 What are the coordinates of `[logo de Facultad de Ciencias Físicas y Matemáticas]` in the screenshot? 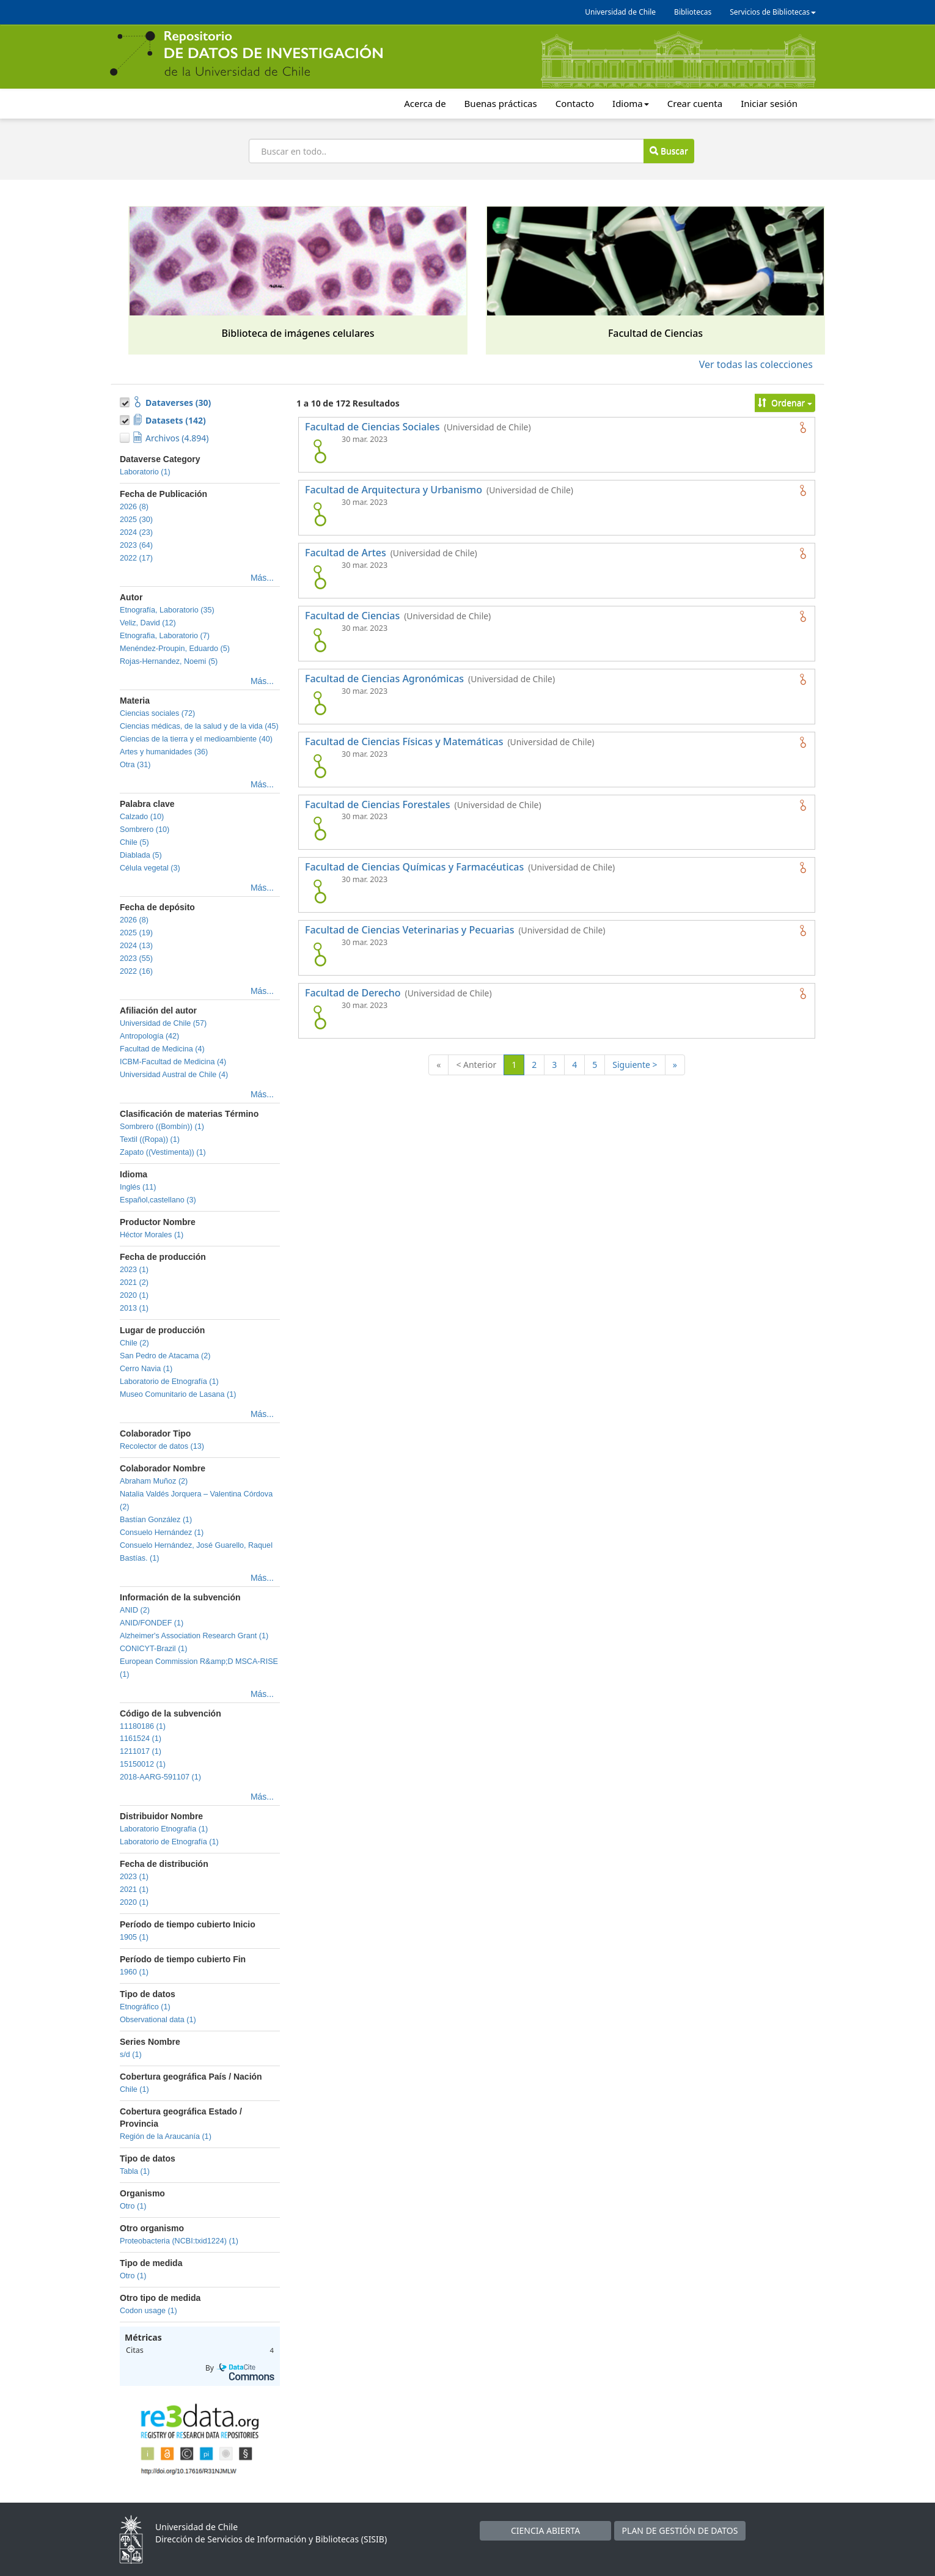 It's located at (319, 766).